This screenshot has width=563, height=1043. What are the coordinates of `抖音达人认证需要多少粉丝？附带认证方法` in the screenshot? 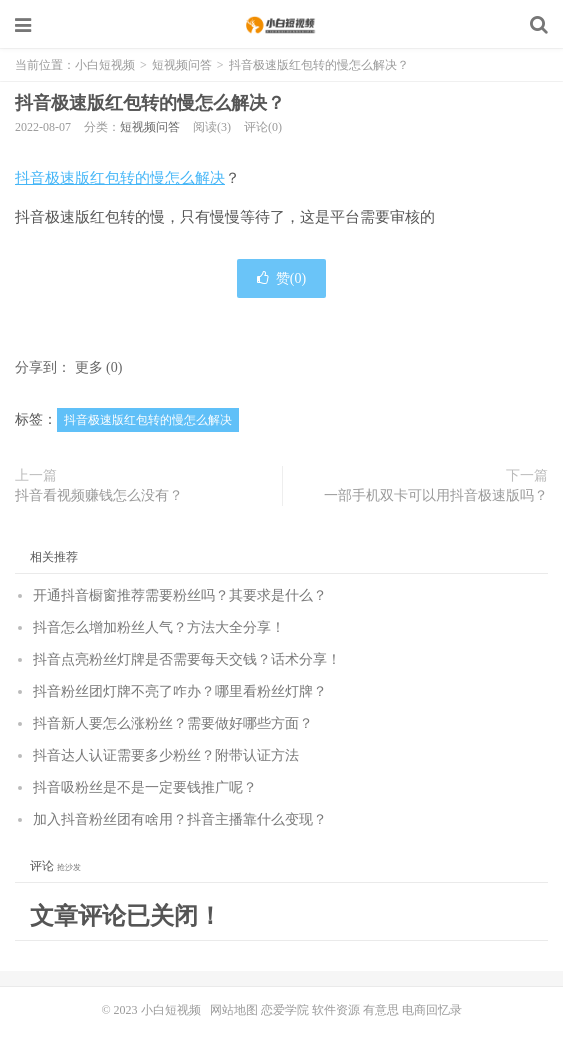 It's located at (166, 755).